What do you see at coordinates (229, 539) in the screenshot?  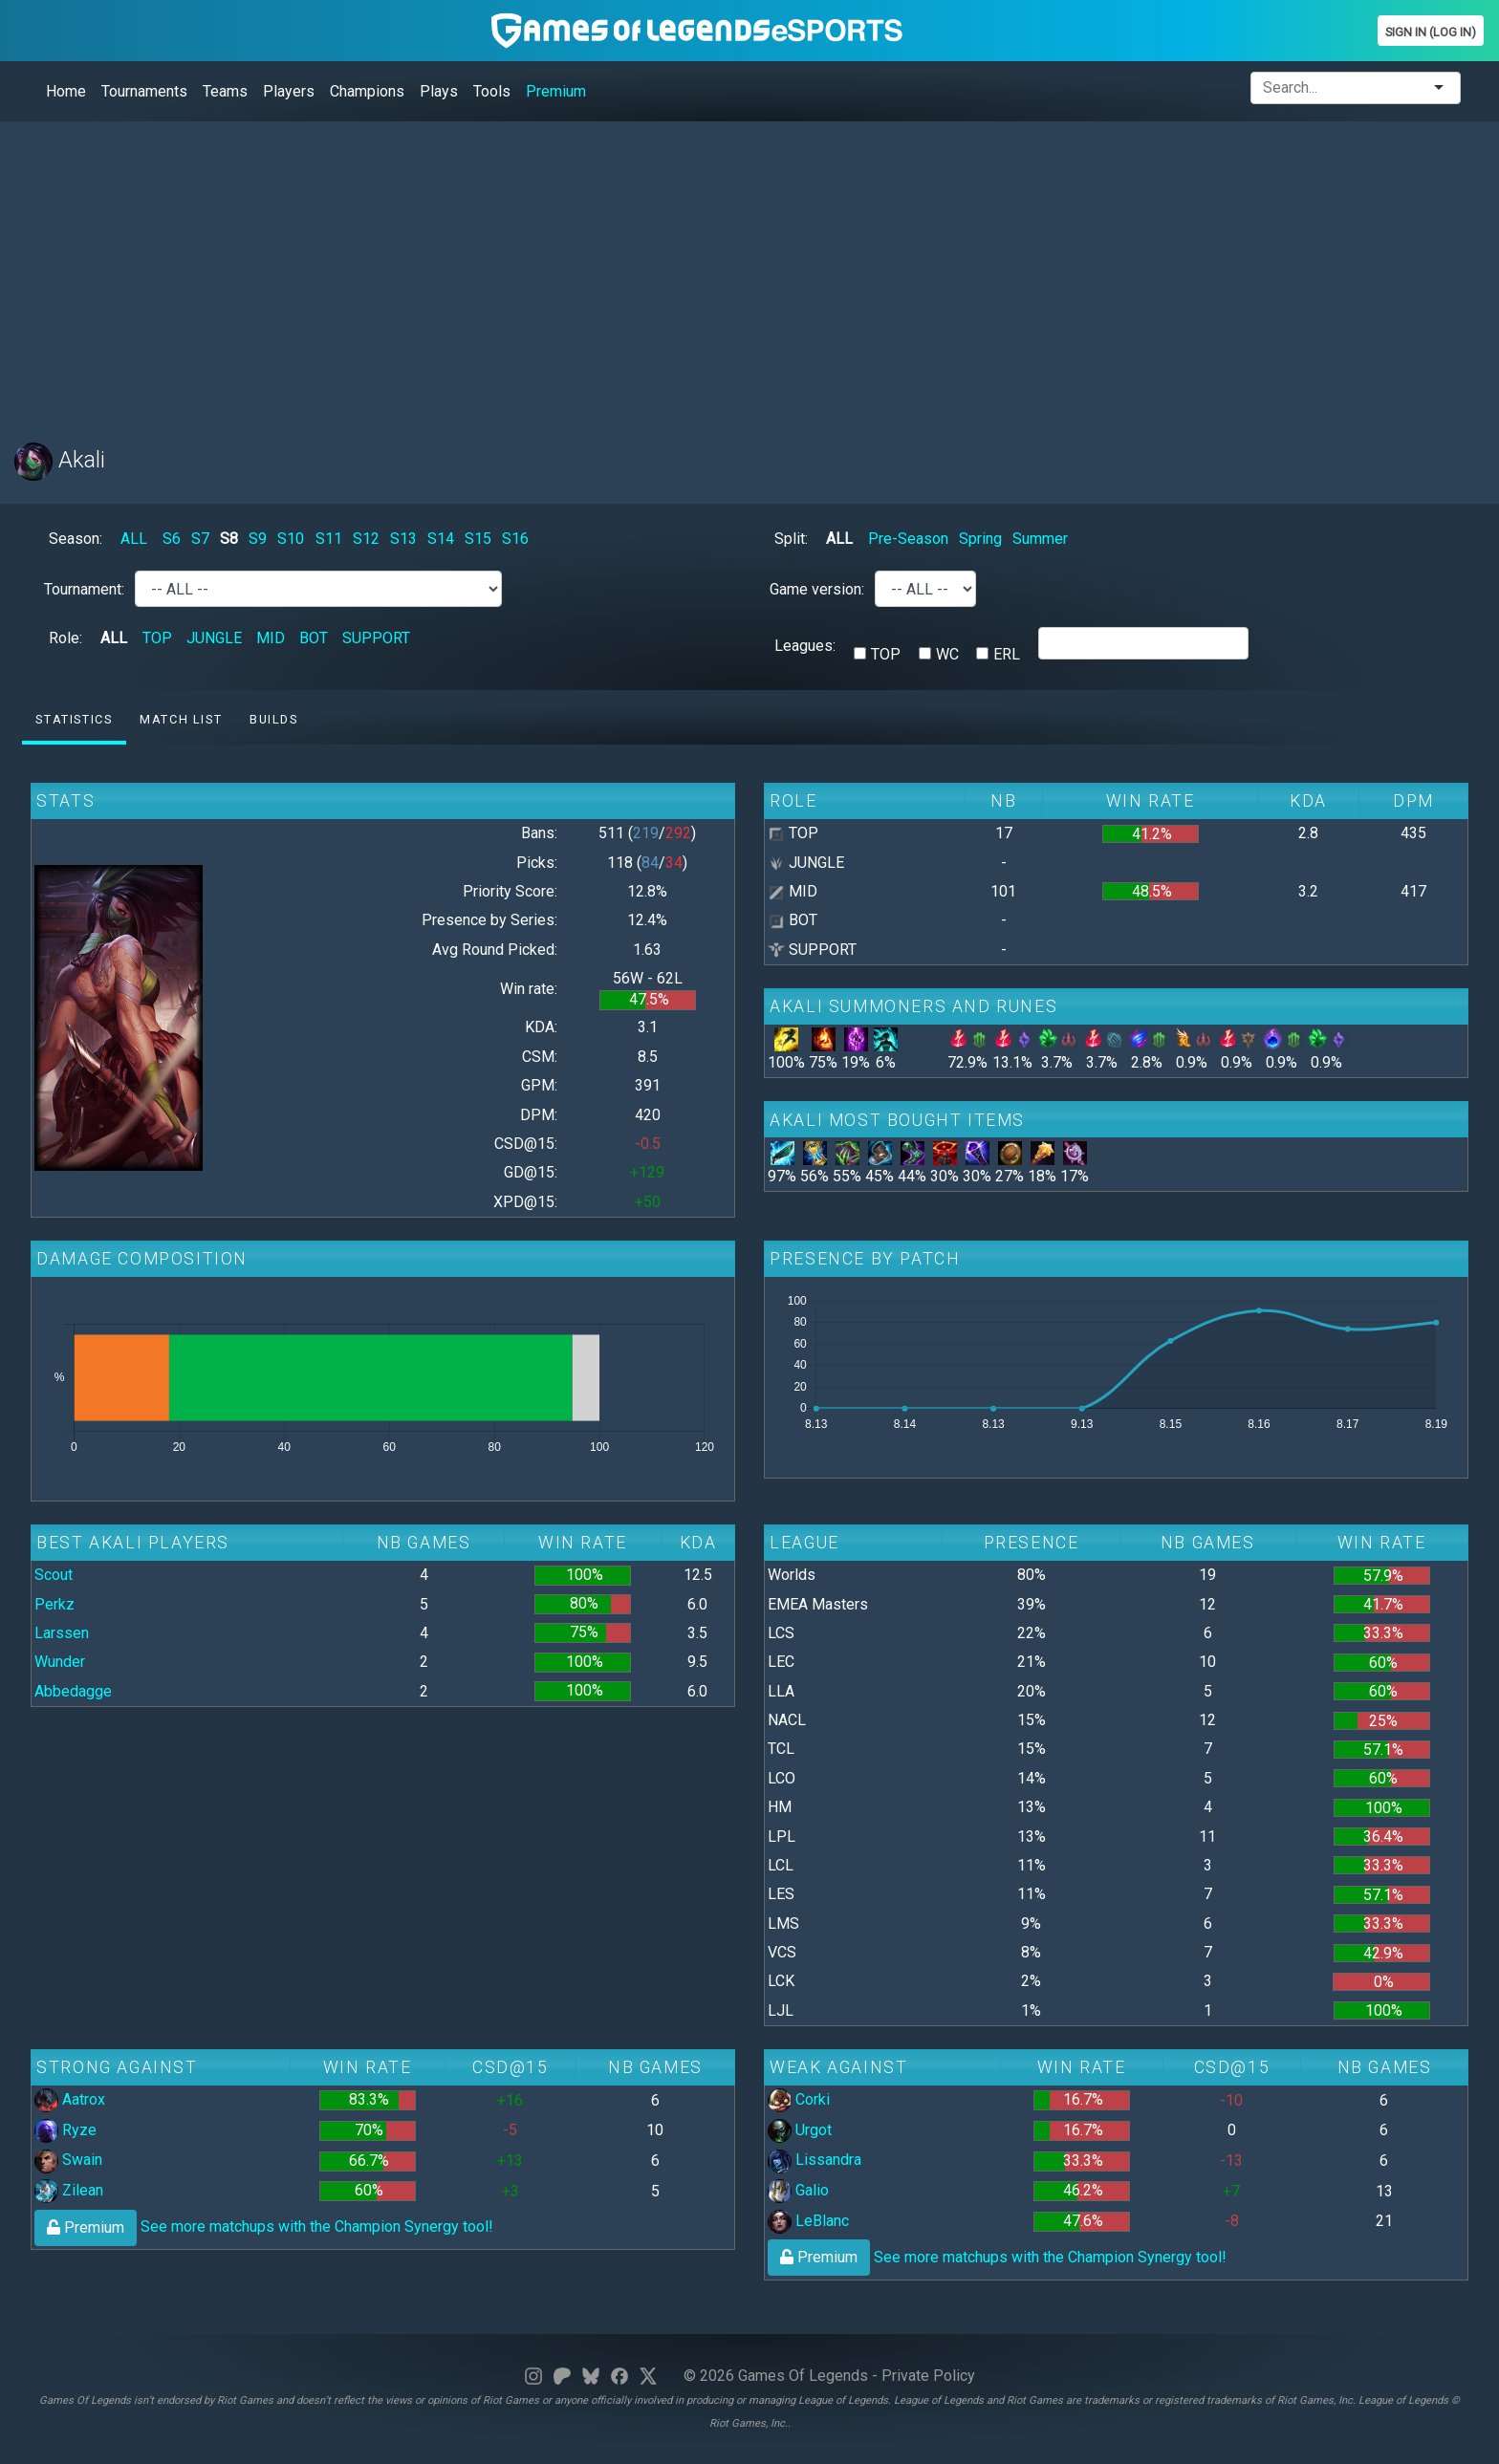 I see `S8` at bounding box center [229, 539].